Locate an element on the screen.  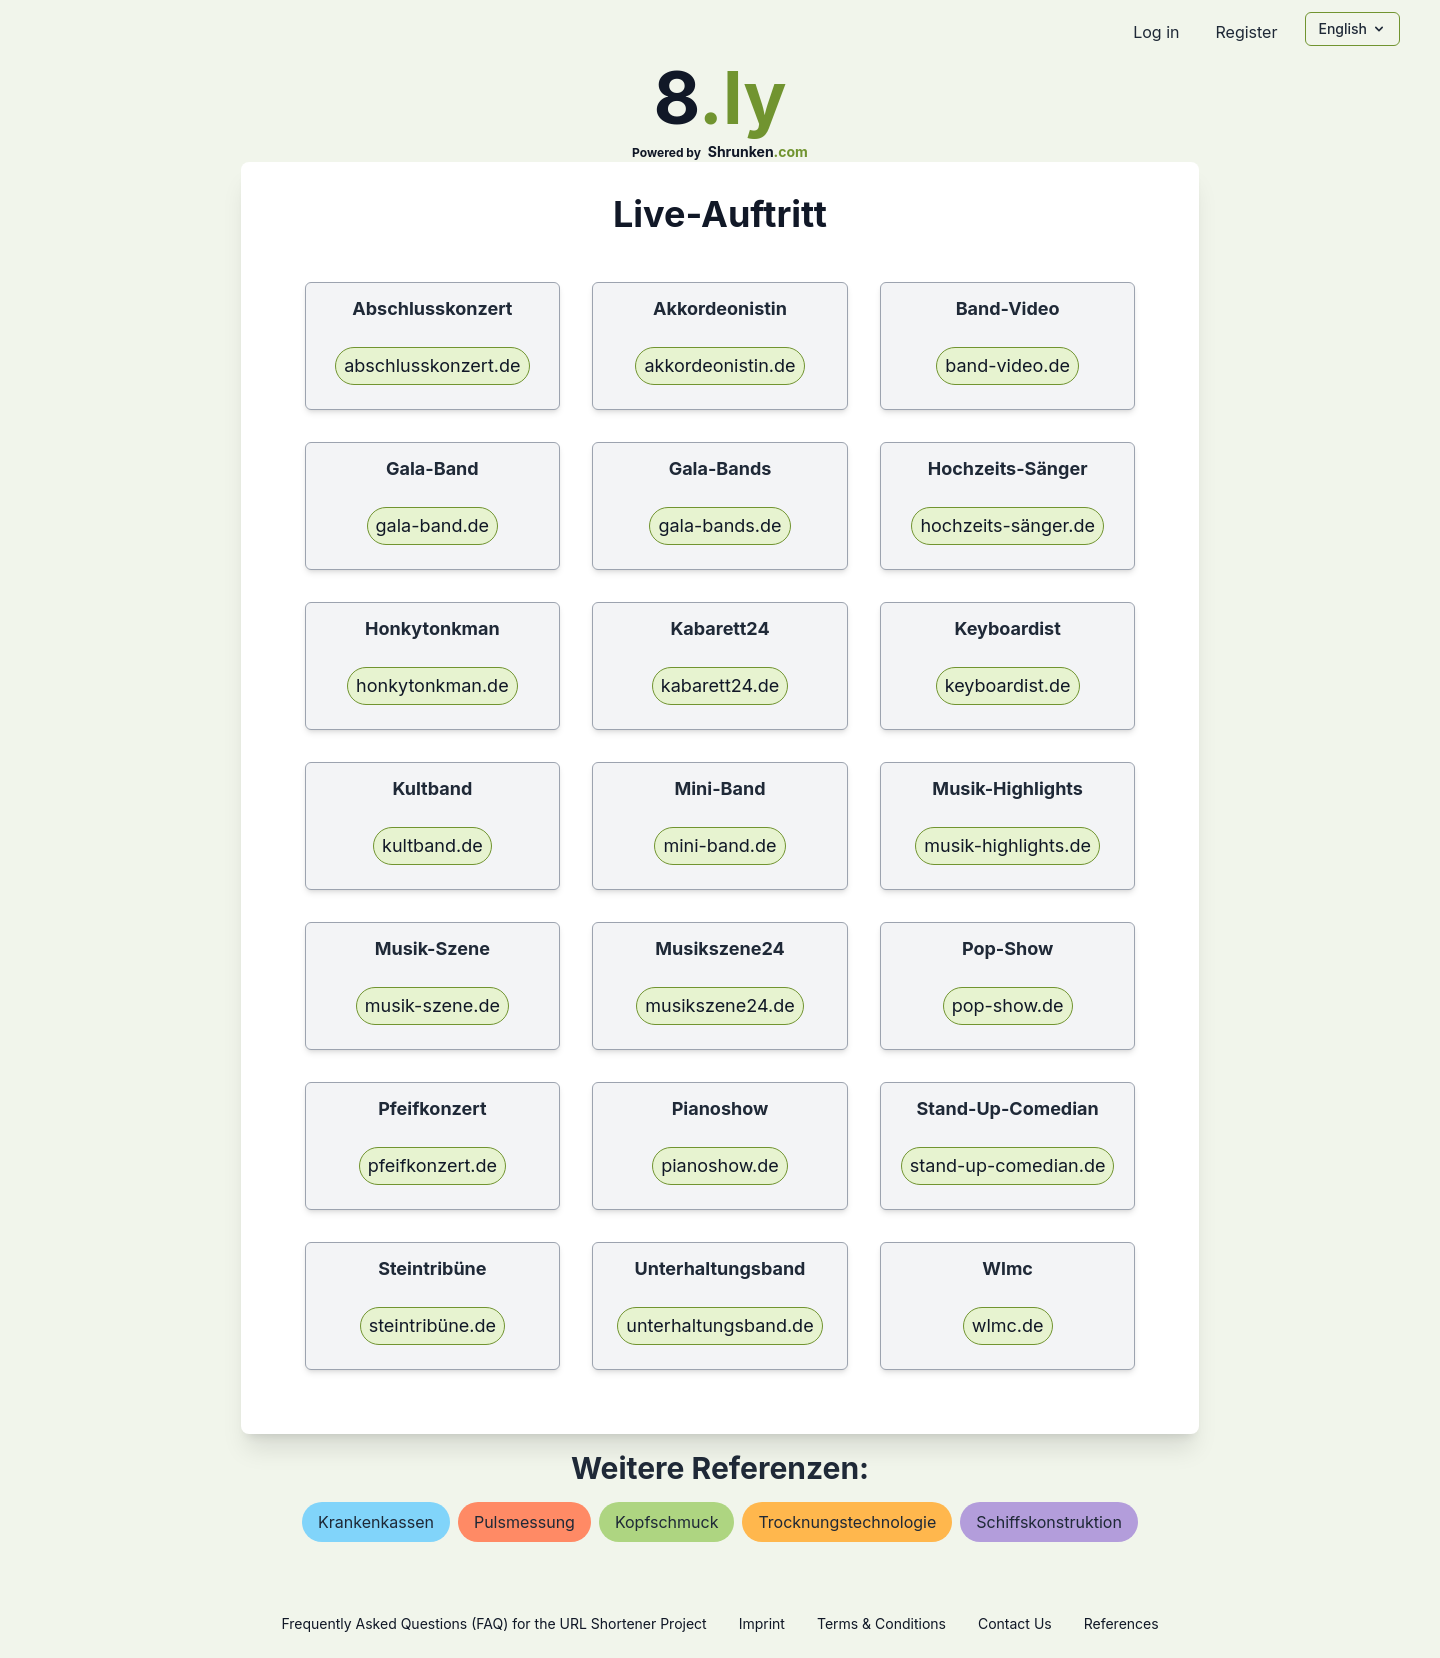
steintribüne.de is located at coordinates (432, 1325).